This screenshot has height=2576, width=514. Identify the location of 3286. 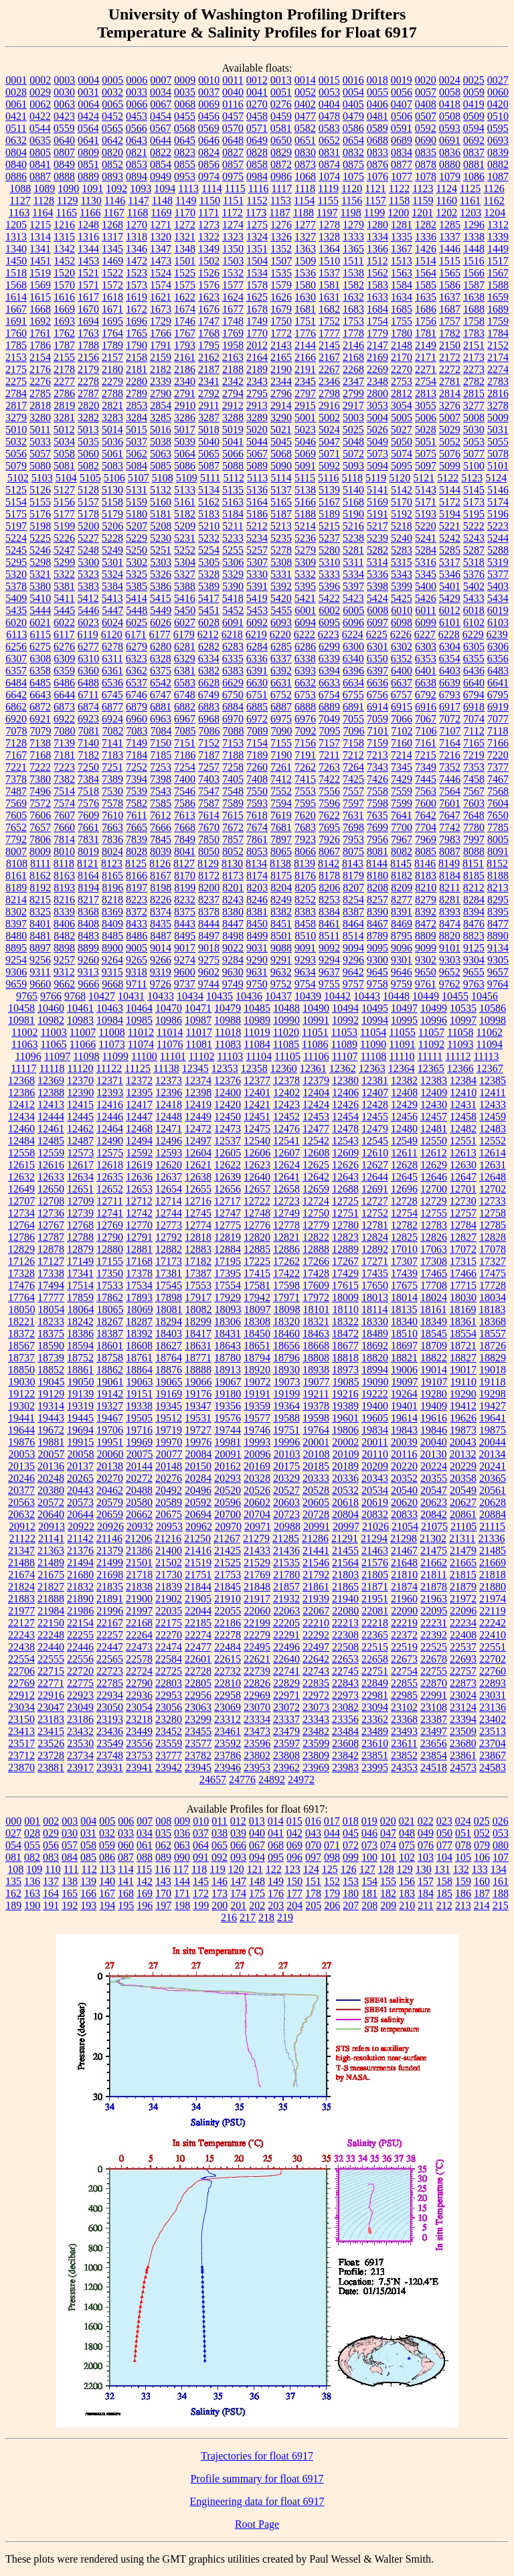
(184, 417).